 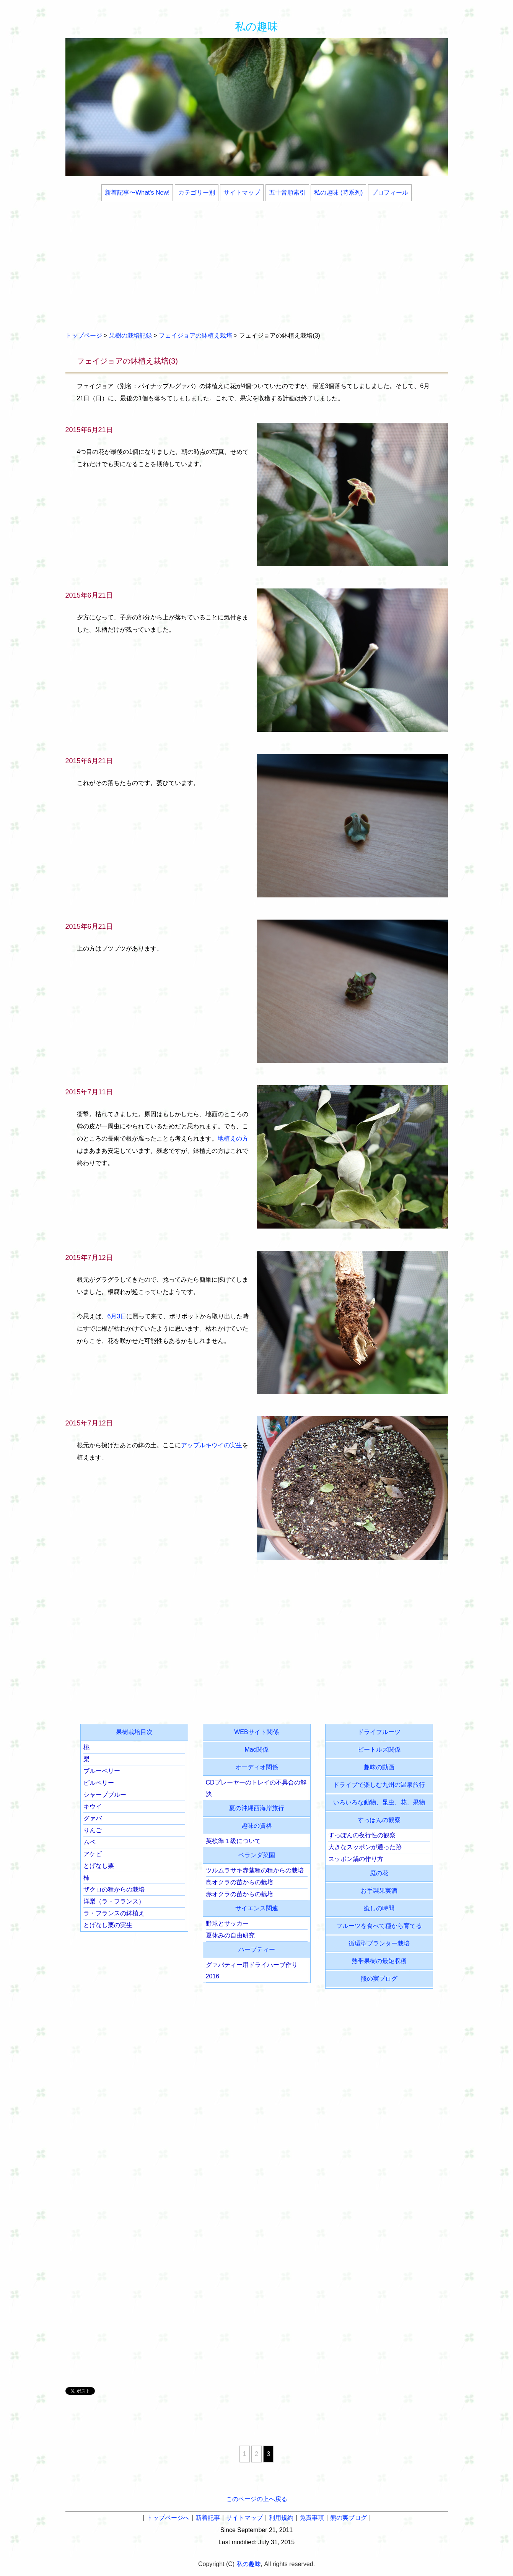 What do you see at coordinates (256, 266) in the screenshot?
I see `[Advertisement]` at bounding box center [256, 266].